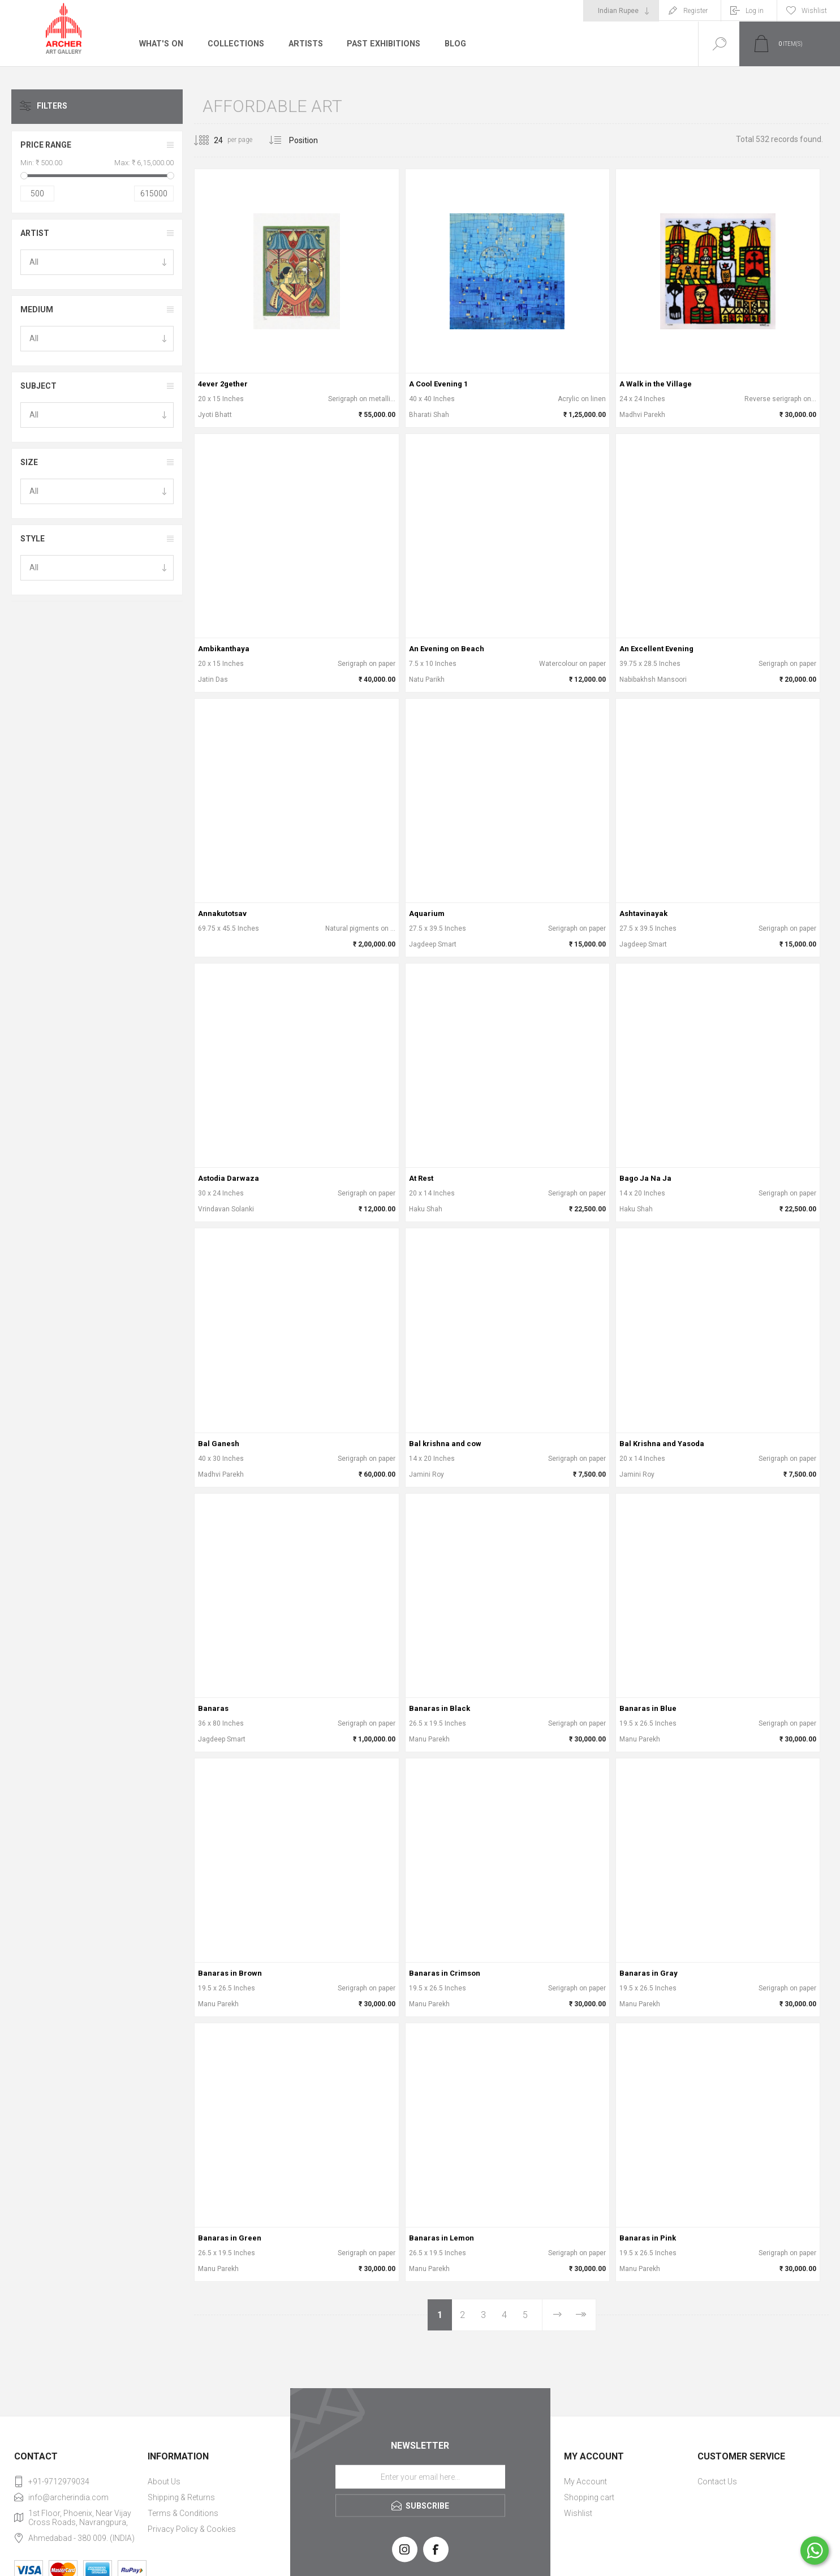 Image resolution: width=840 pixels, height=2576 pixels. I want to click on Shopping cart, so click(589, 2497).